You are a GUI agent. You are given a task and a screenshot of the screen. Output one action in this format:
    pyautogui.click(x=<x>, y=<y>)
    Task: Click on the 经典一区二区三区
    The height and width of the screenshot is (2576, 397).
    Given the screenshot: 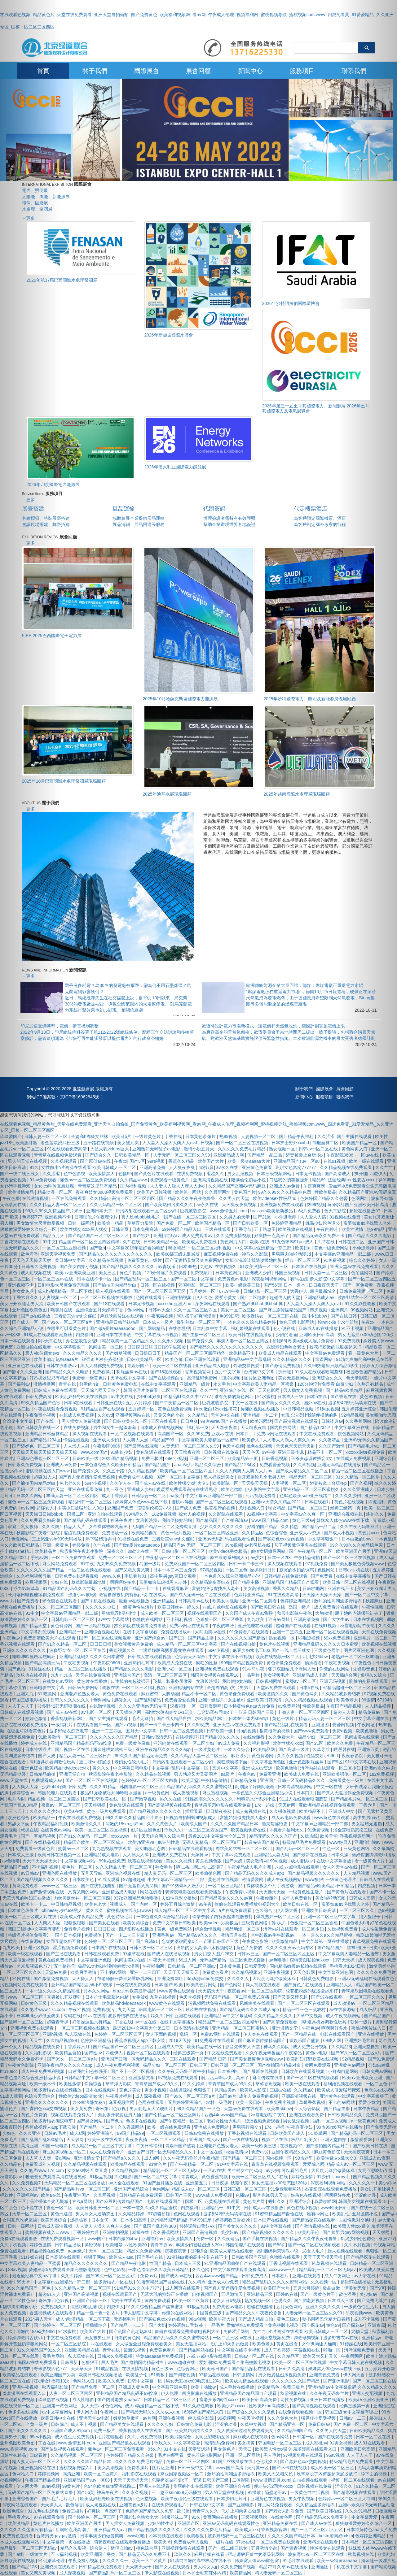 What is the action you would take?
    pyautogui.click(x=303, y=1260)
    